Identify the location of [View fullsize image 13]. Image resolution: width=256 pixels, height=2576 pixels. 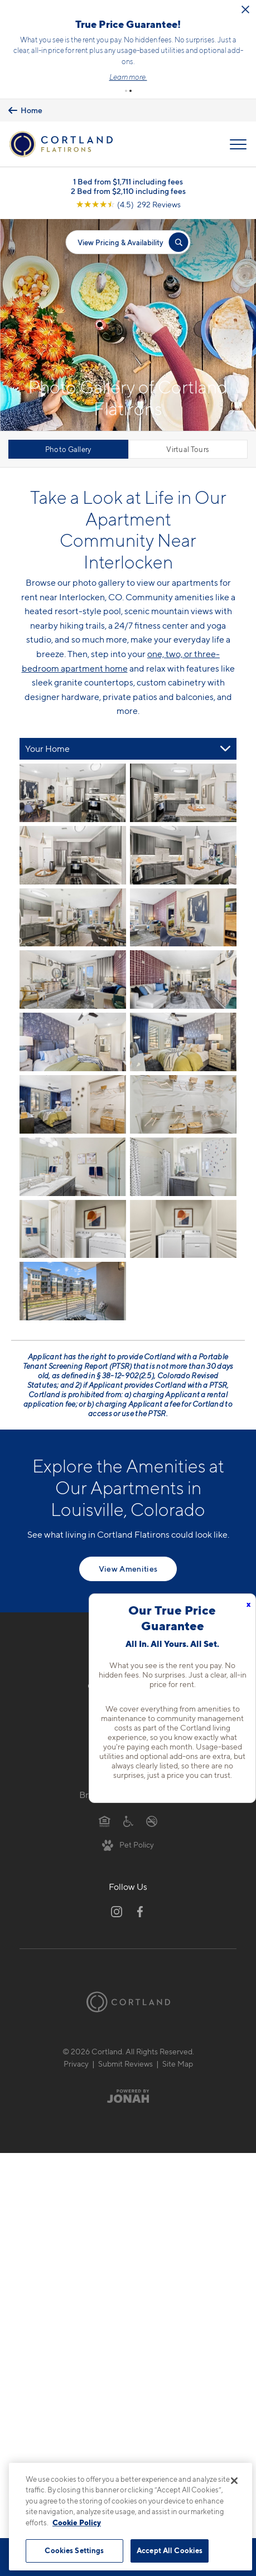
(183, 1167).